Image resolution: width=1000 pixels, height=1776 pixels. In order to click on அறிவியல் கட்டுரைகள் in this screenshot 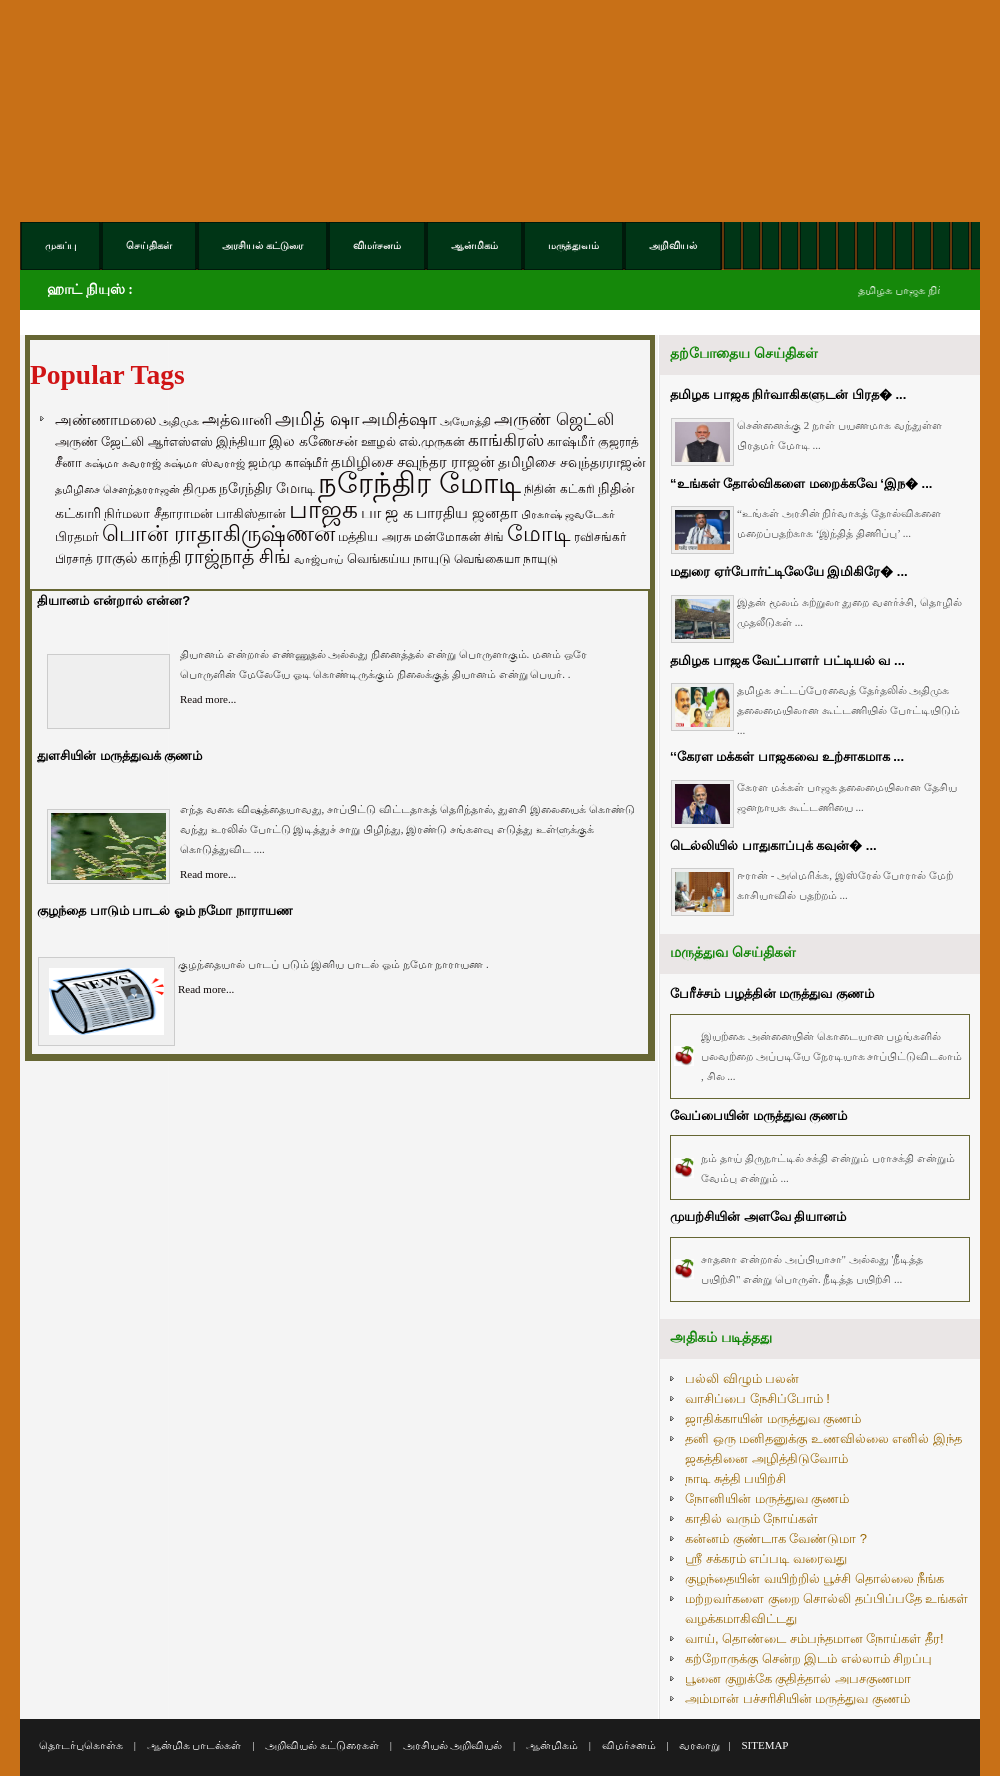, I will do `click(322, 1745)`.